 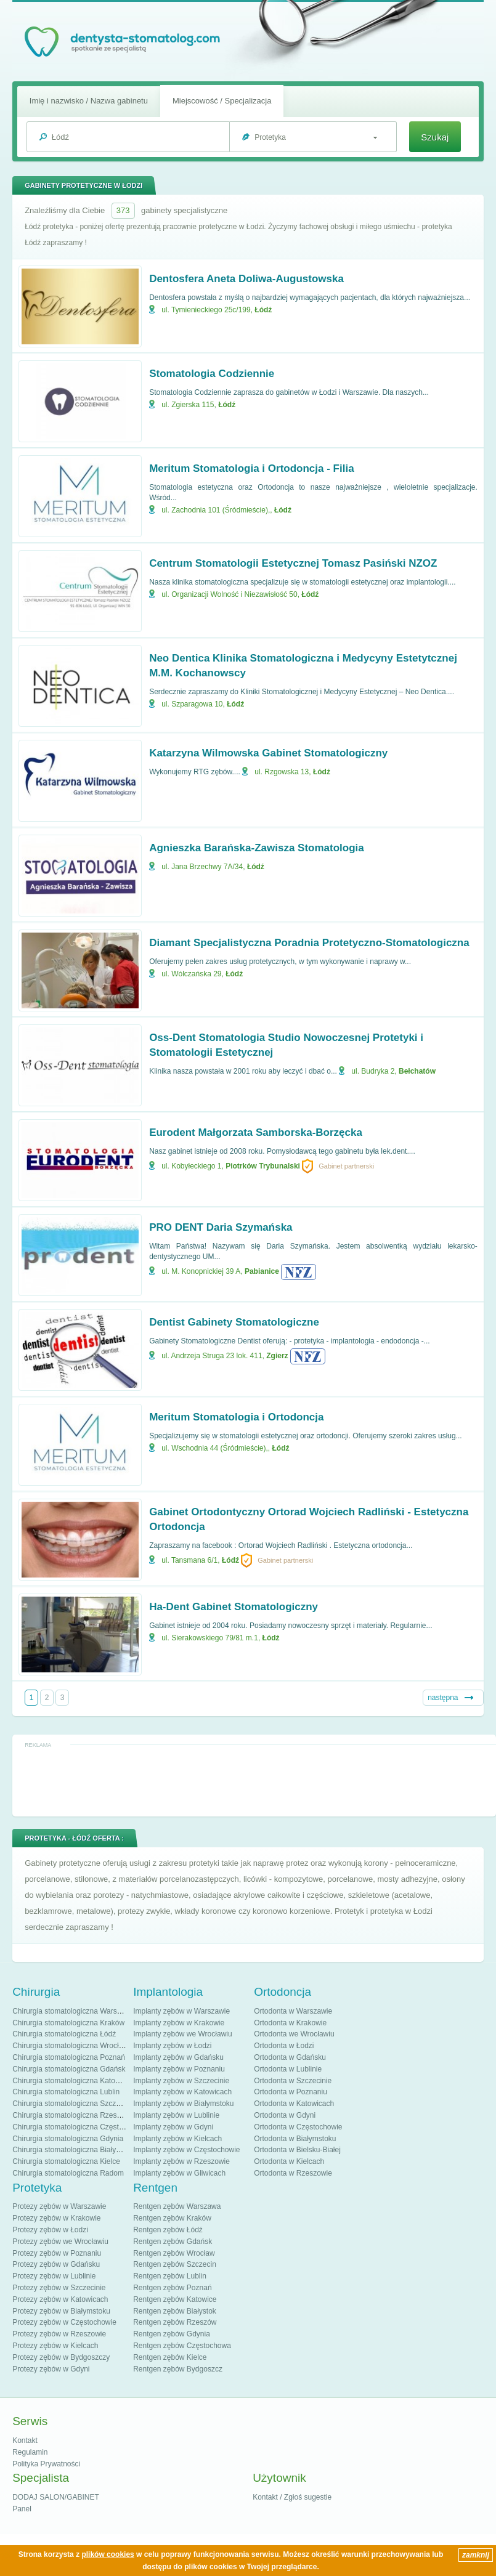 I want to click on Rentgen zębów Szczecin, so click(x=174, y=2264).